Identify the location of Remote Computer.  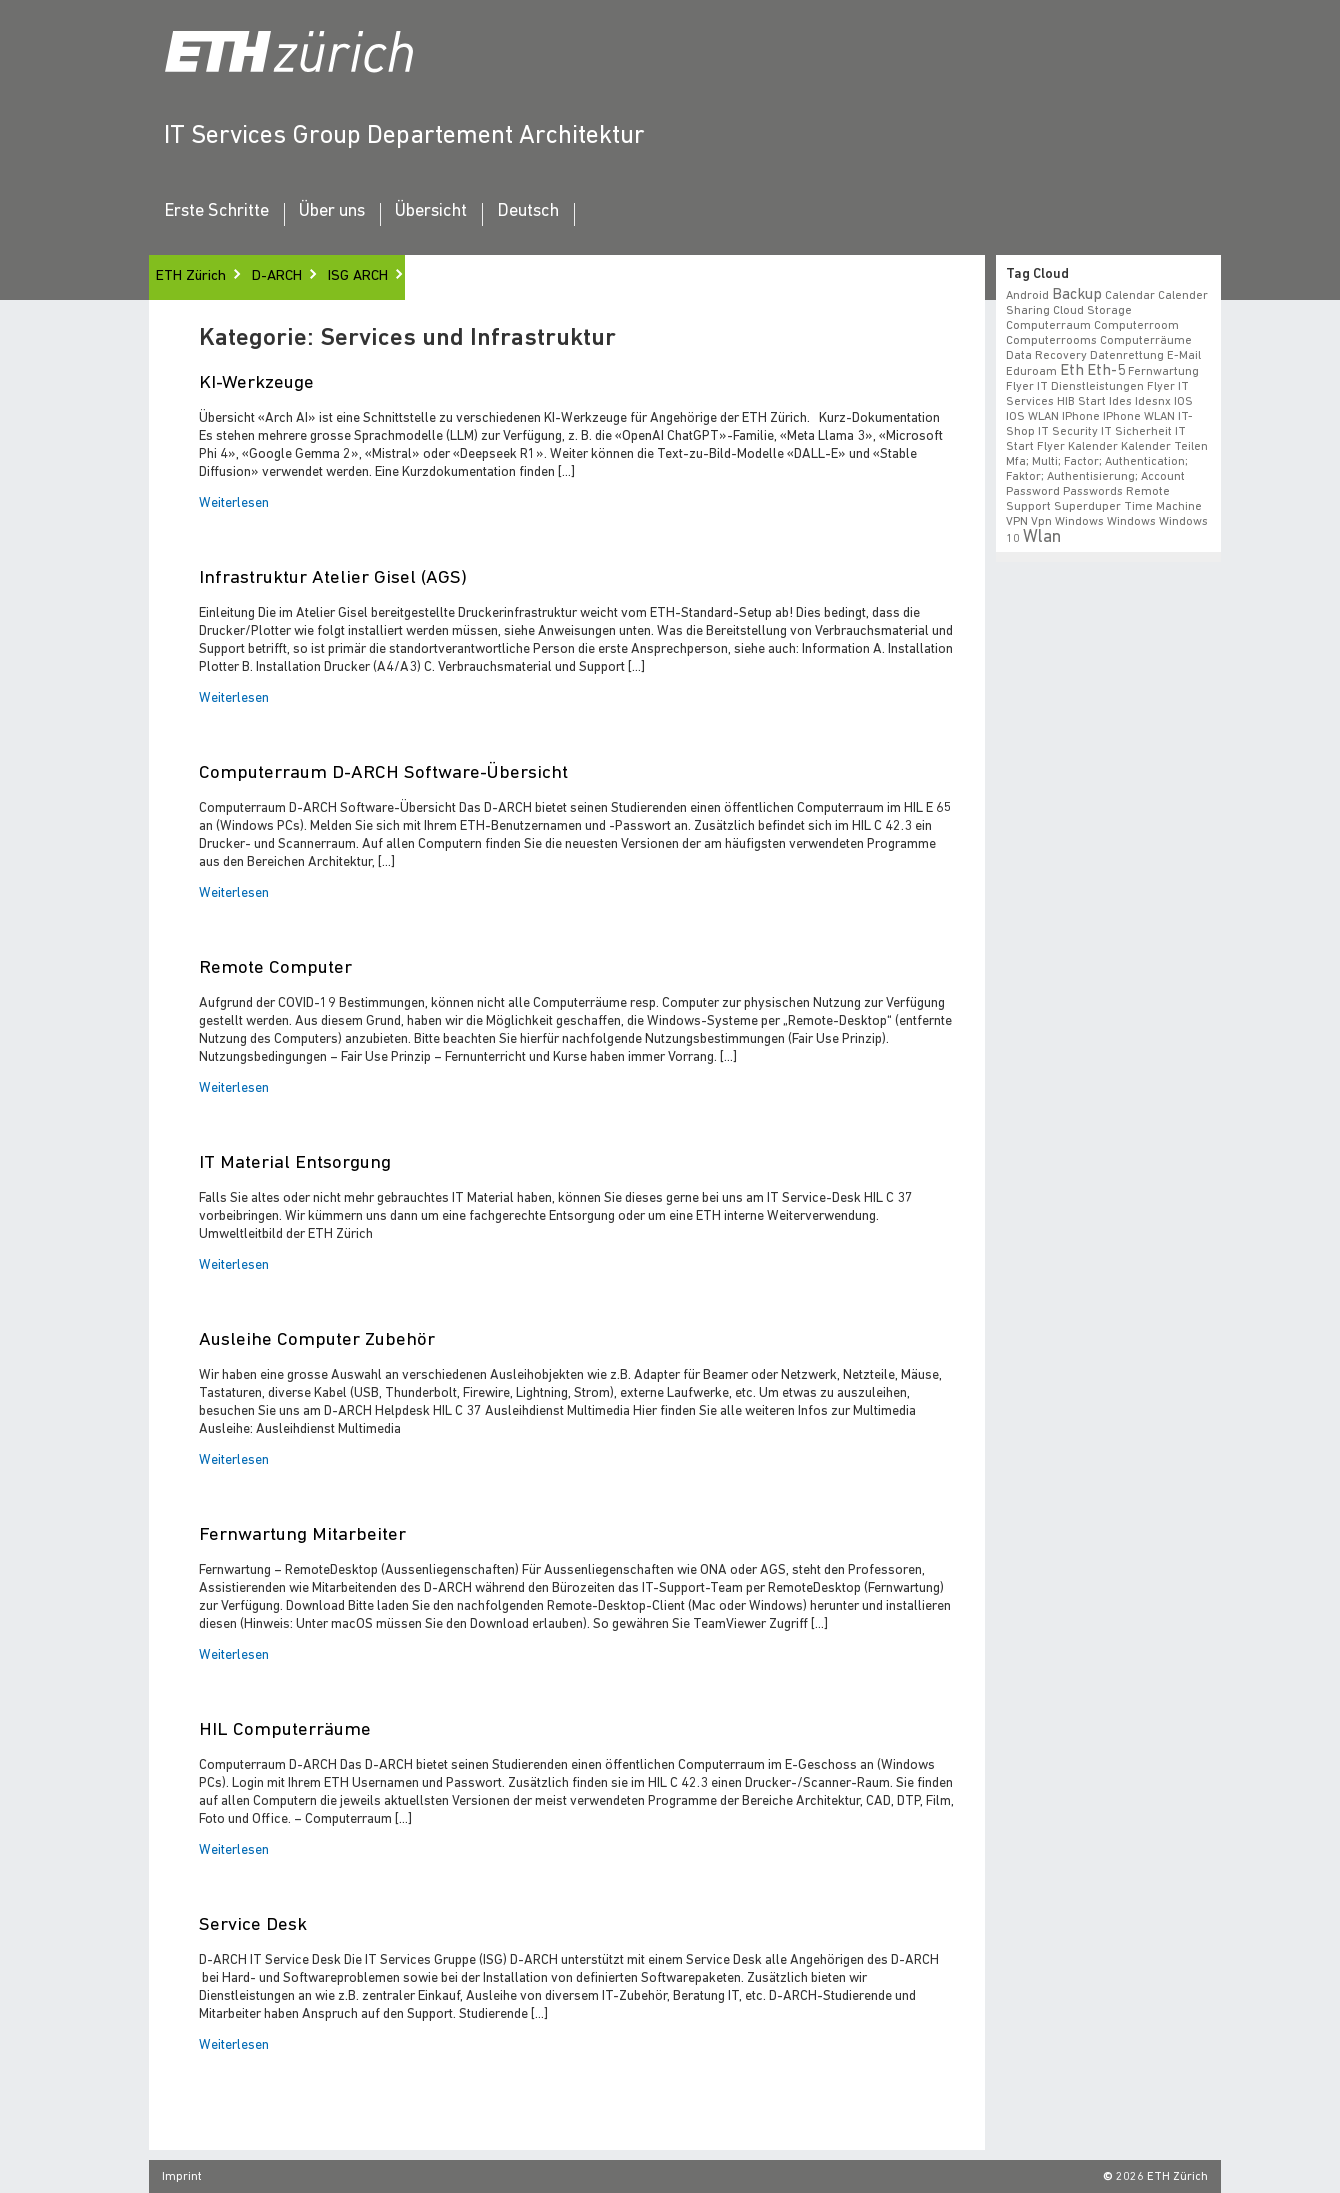
(275, 968).